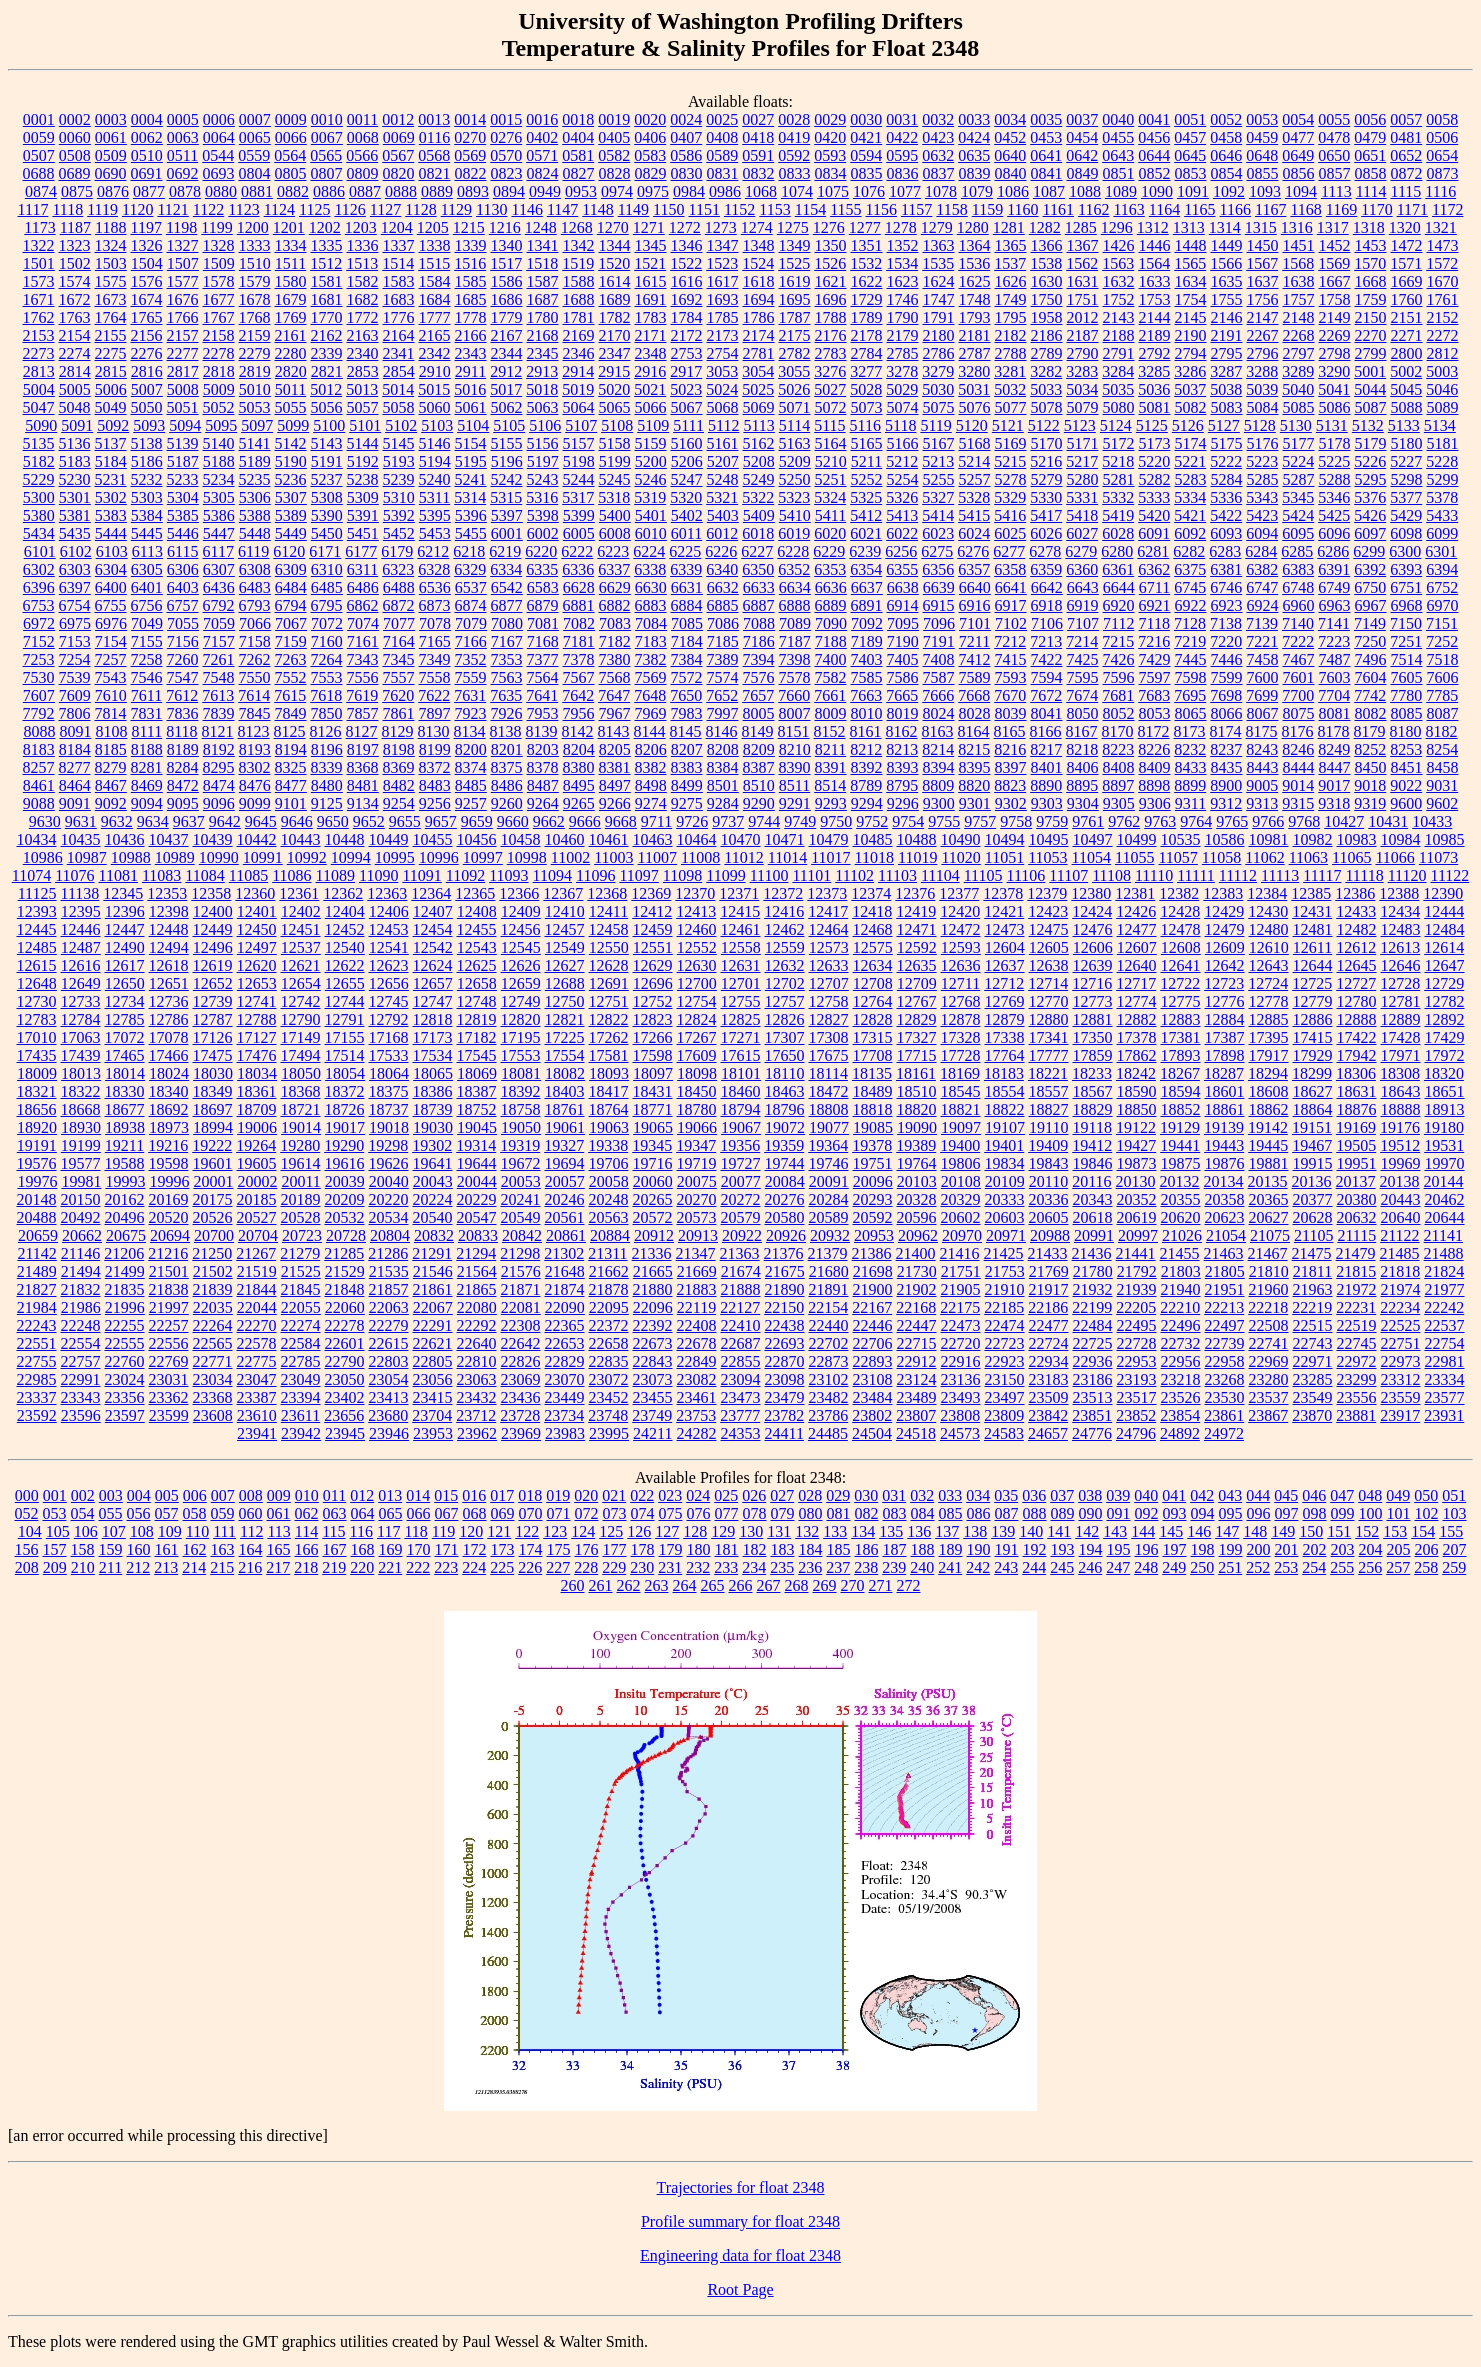 The width and height of the screenshot is (1481, 2367). I want to click on 0569, so click(470, 155).